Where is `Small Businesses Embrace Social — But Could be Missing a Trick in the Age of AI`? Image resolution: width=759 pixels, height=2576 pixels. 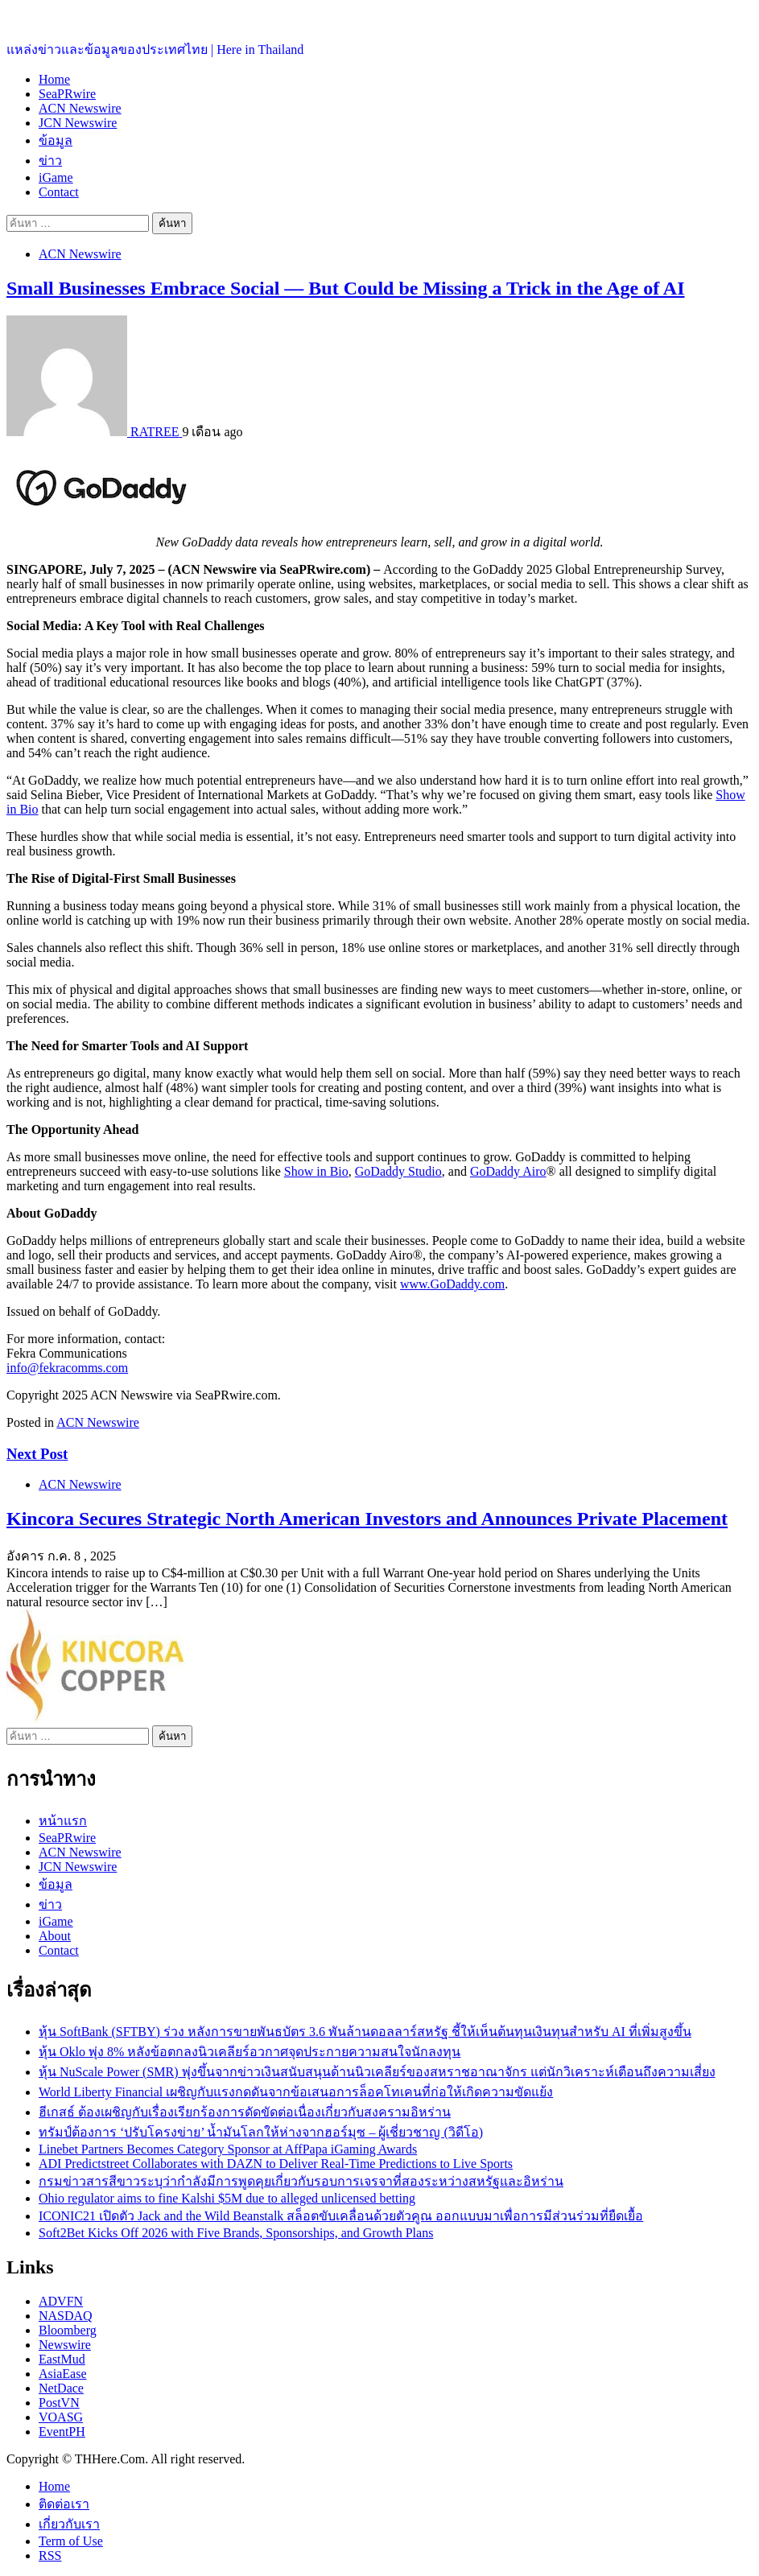 Small Businesses Embrace Social — But Could be Missing a Trick in the Age of AI is located at coordinates (345, 288).